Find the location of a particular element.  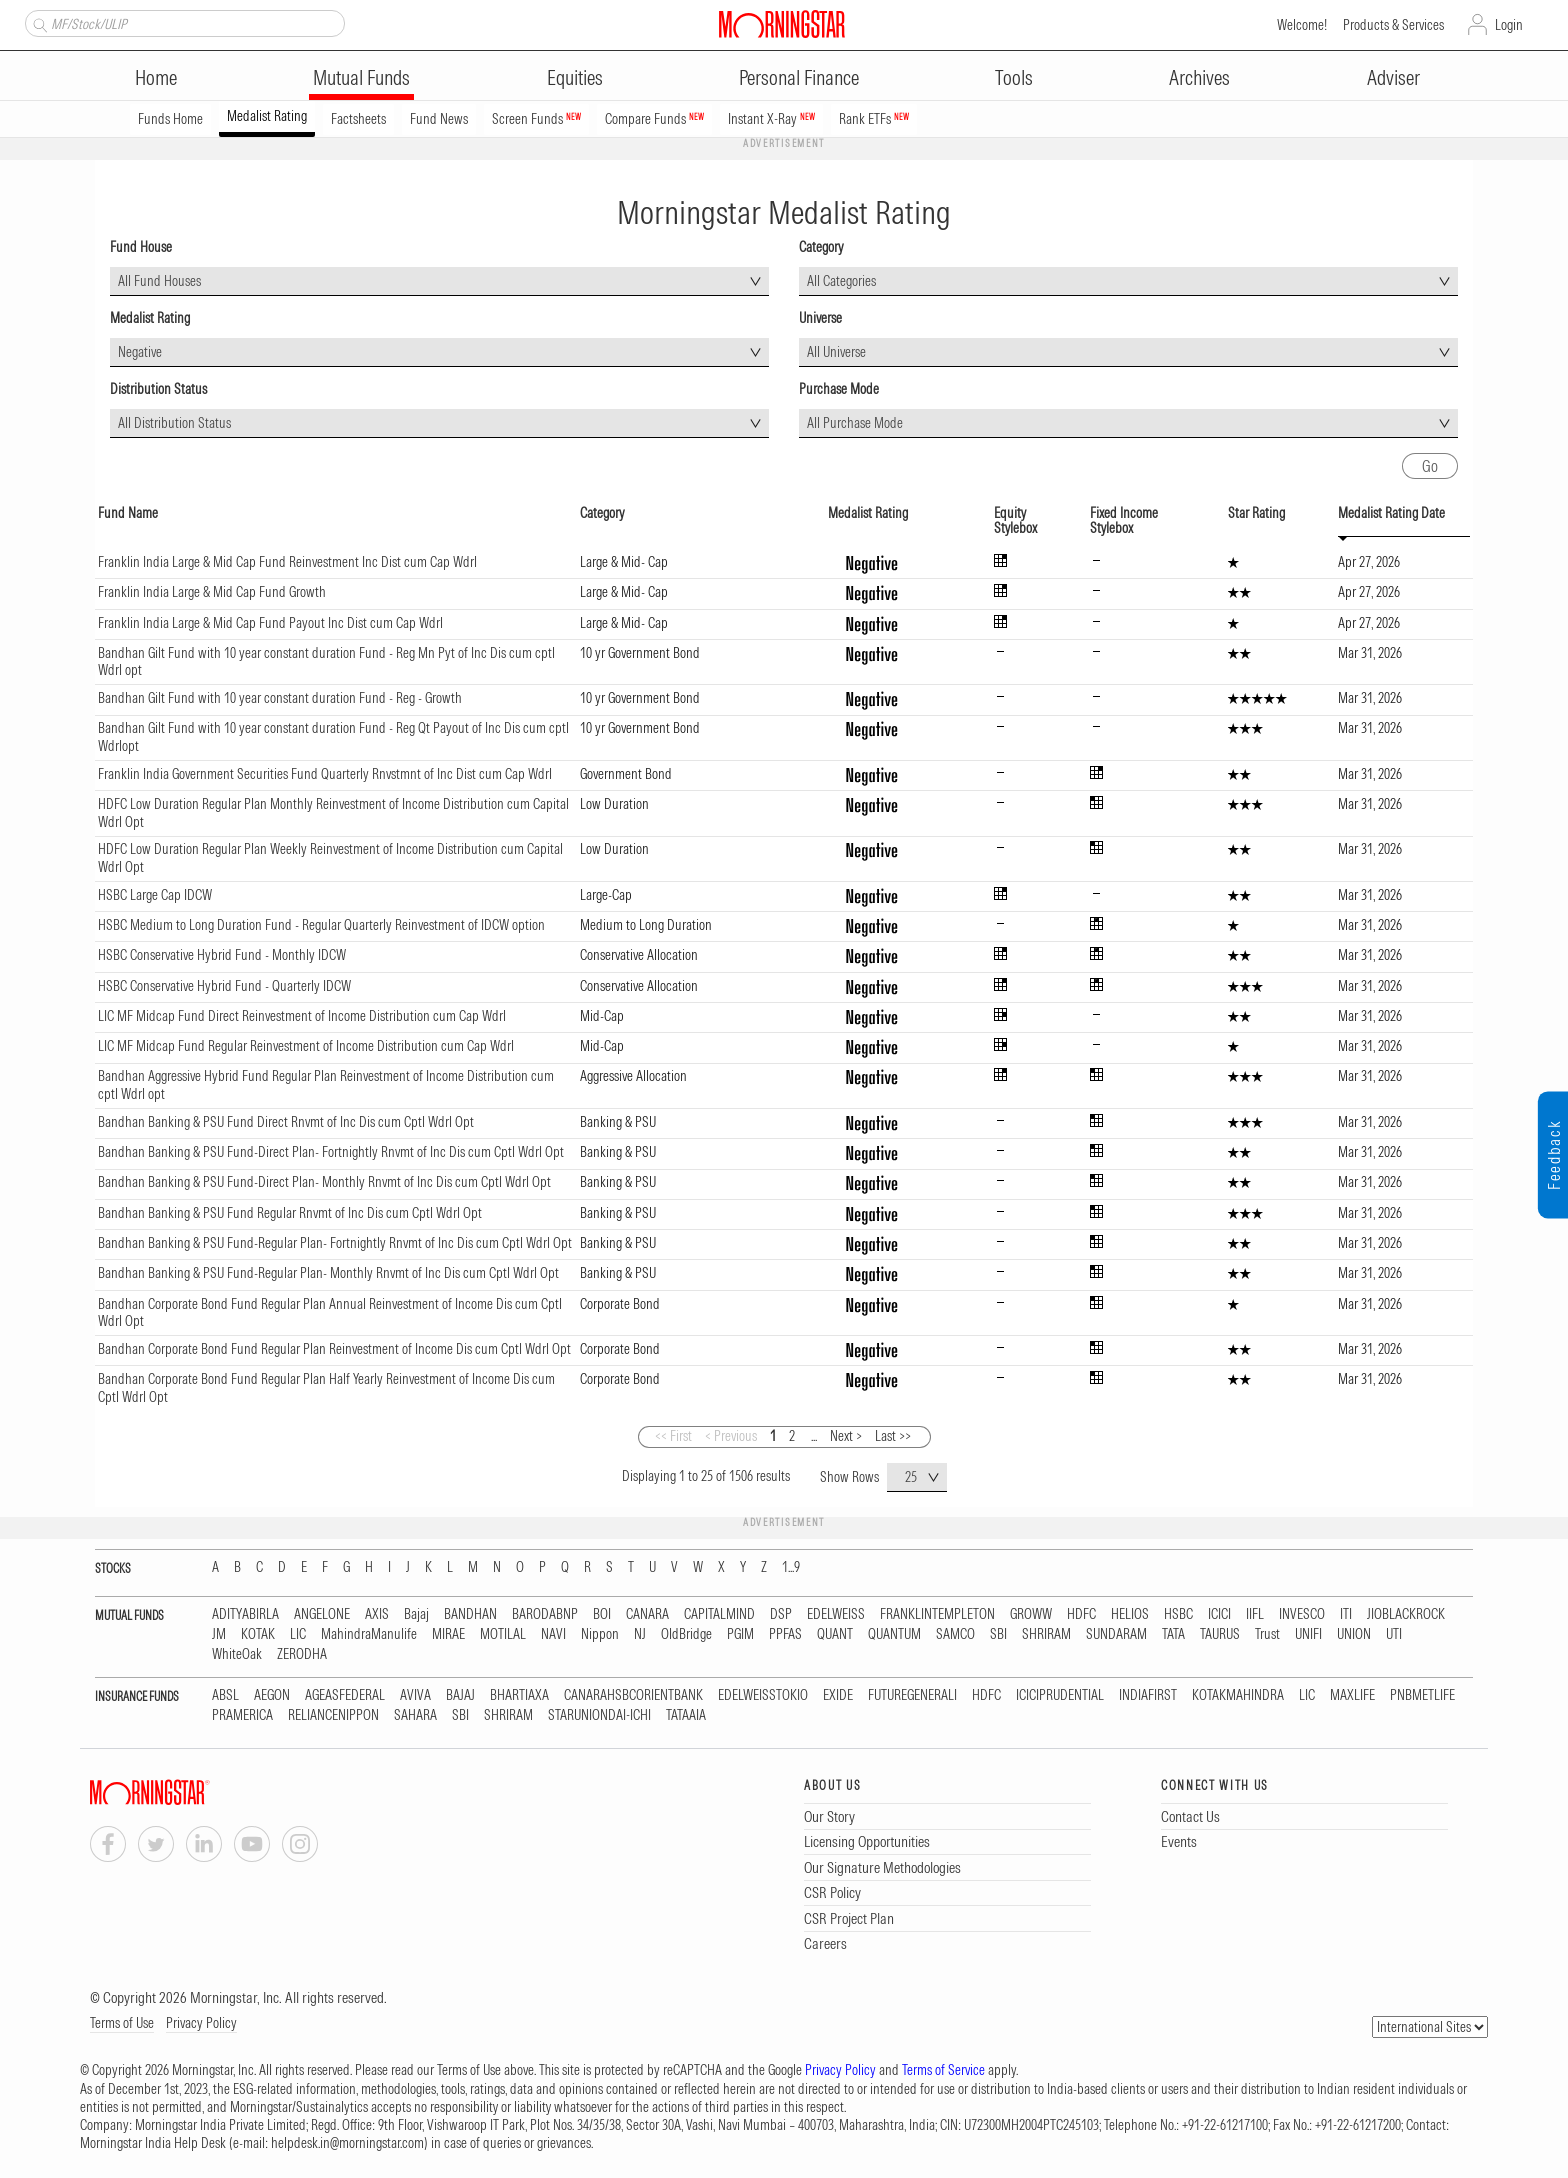

ADITYABIRLA is located at coordinates (245, 1614).